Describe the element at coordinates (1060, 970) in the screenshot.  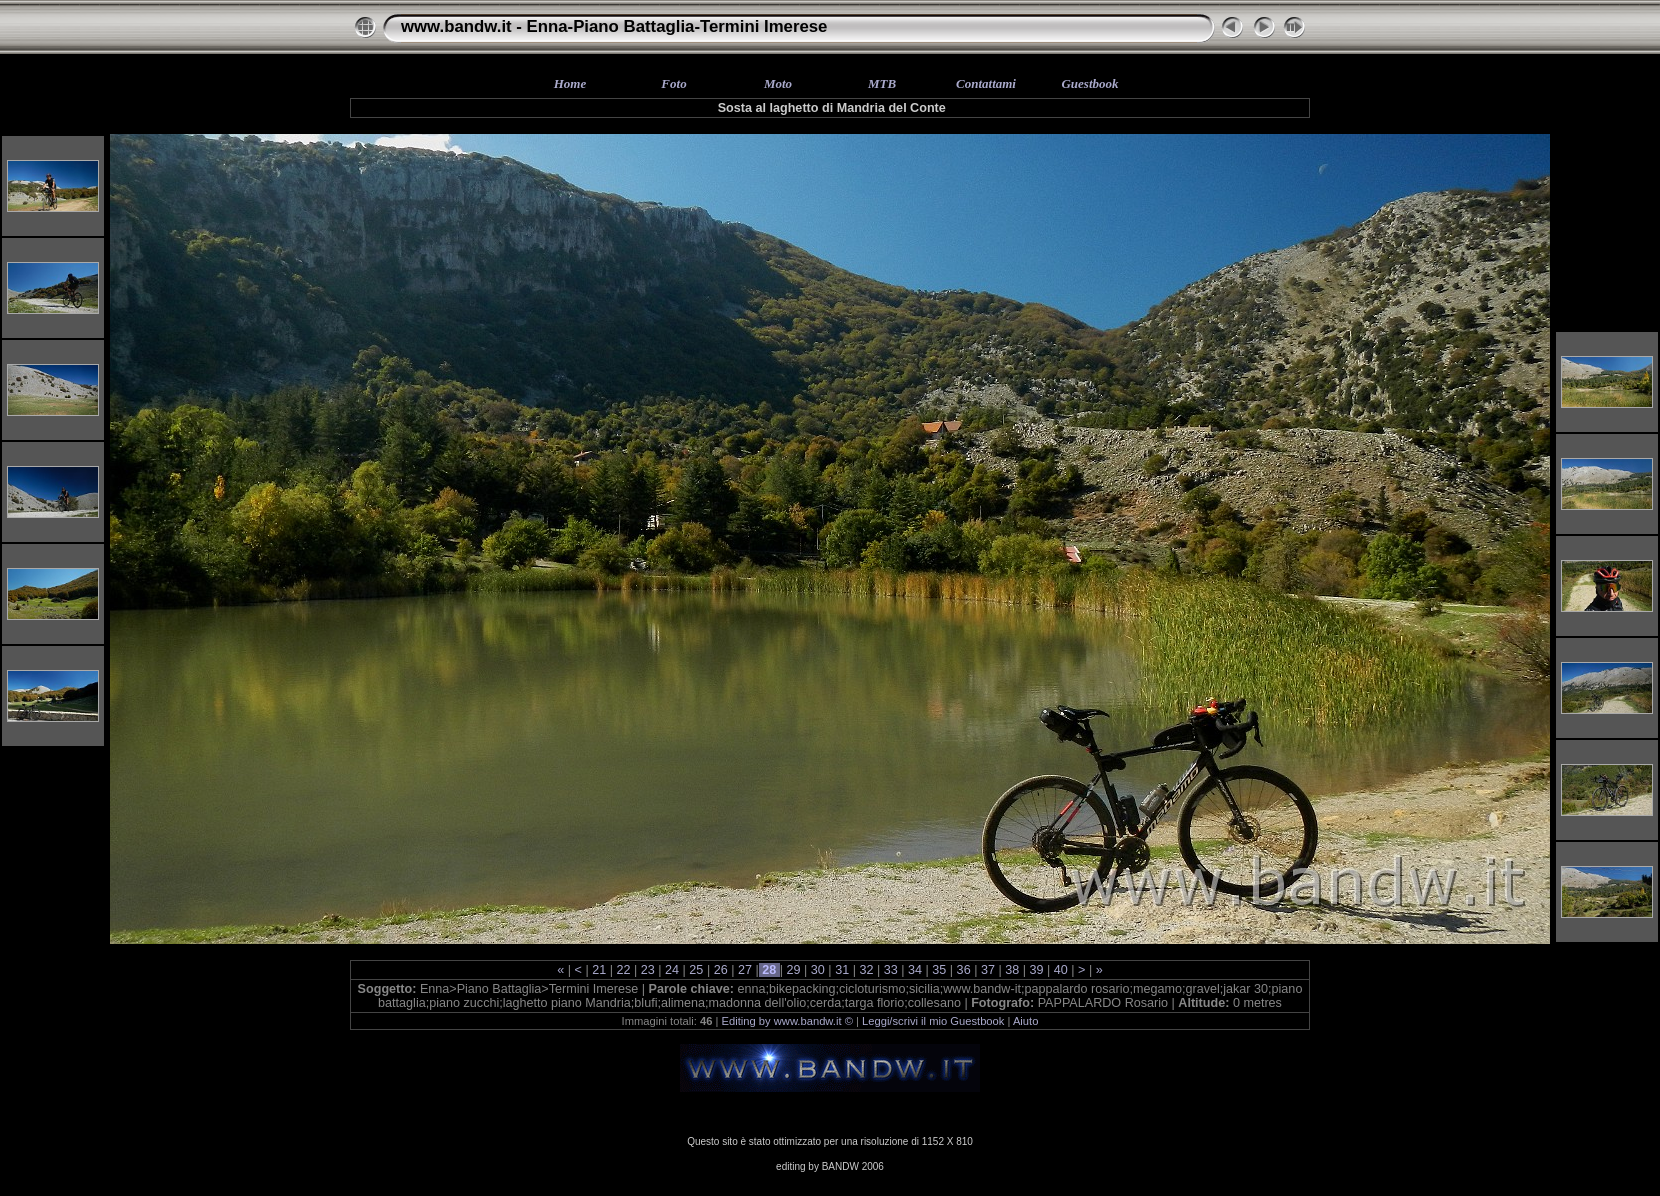
I see `40` at that location.